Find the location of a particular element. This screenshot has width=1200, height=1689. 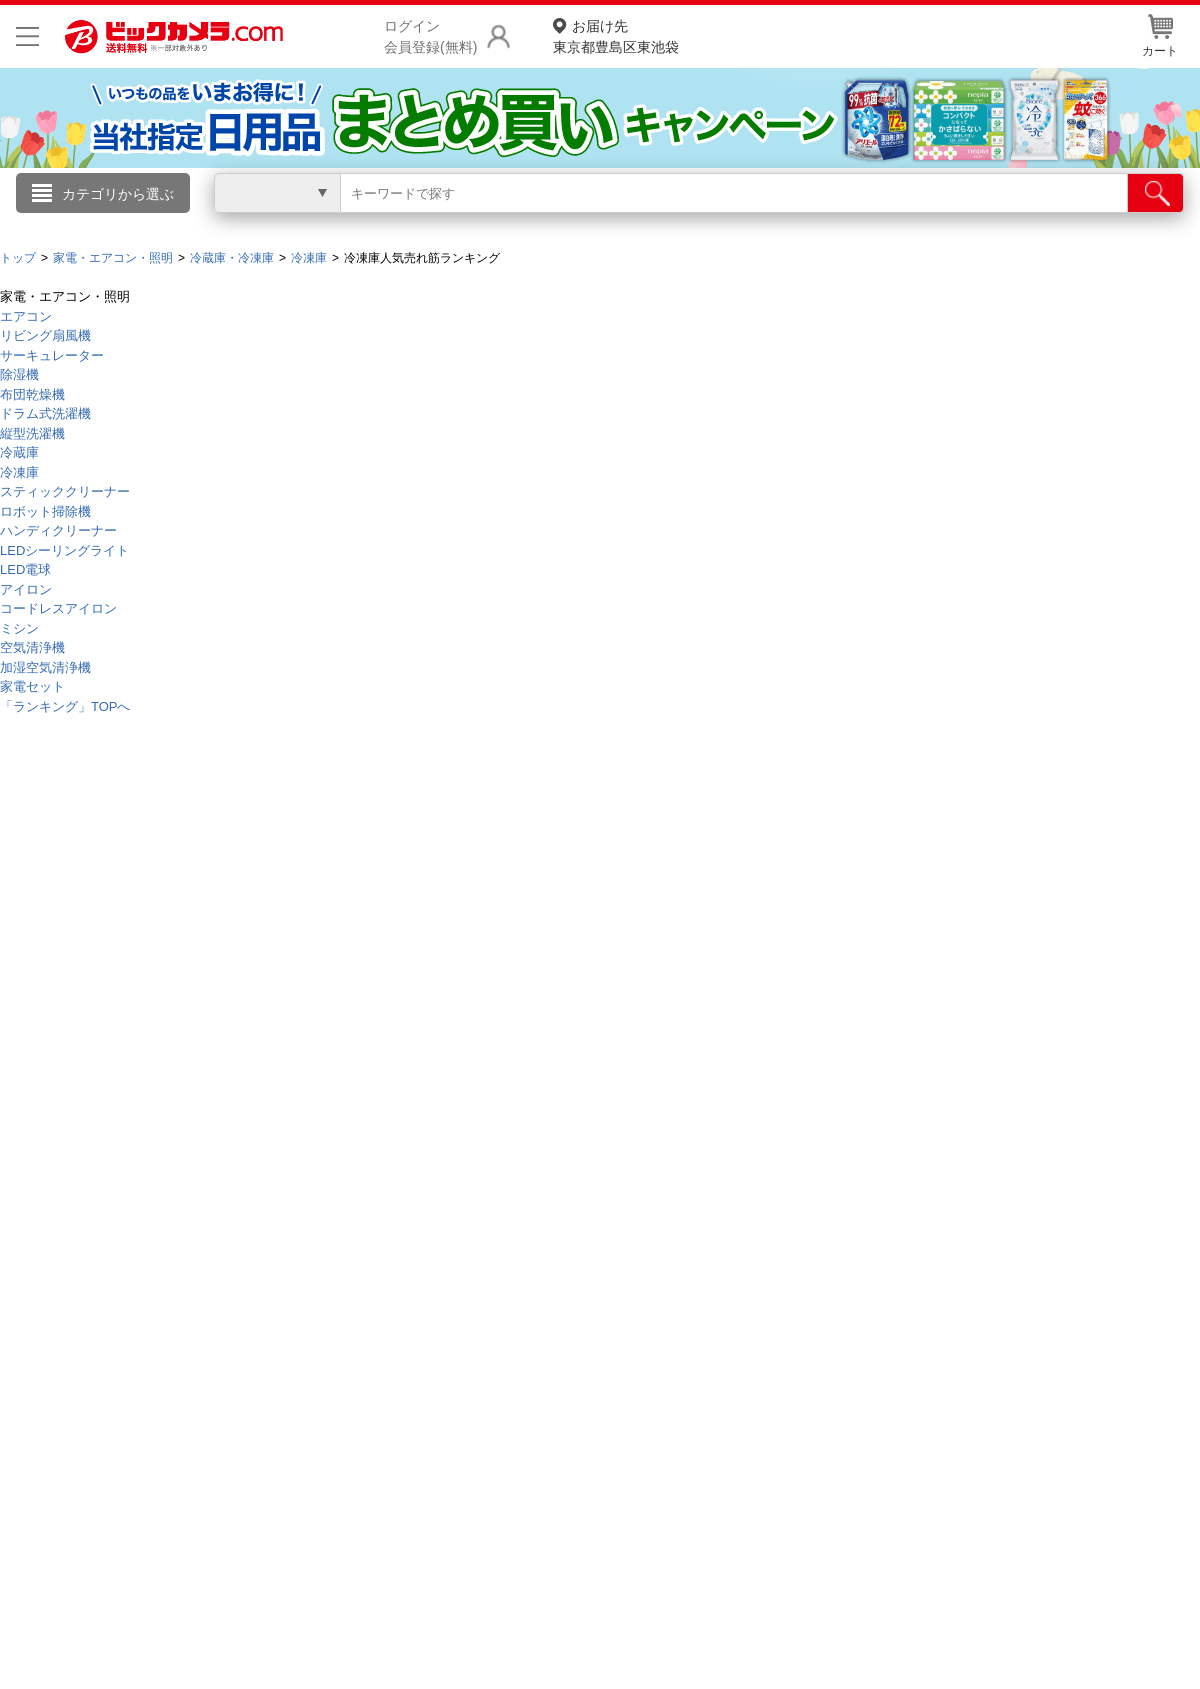

ミシン is located at coordinates (19, 628).